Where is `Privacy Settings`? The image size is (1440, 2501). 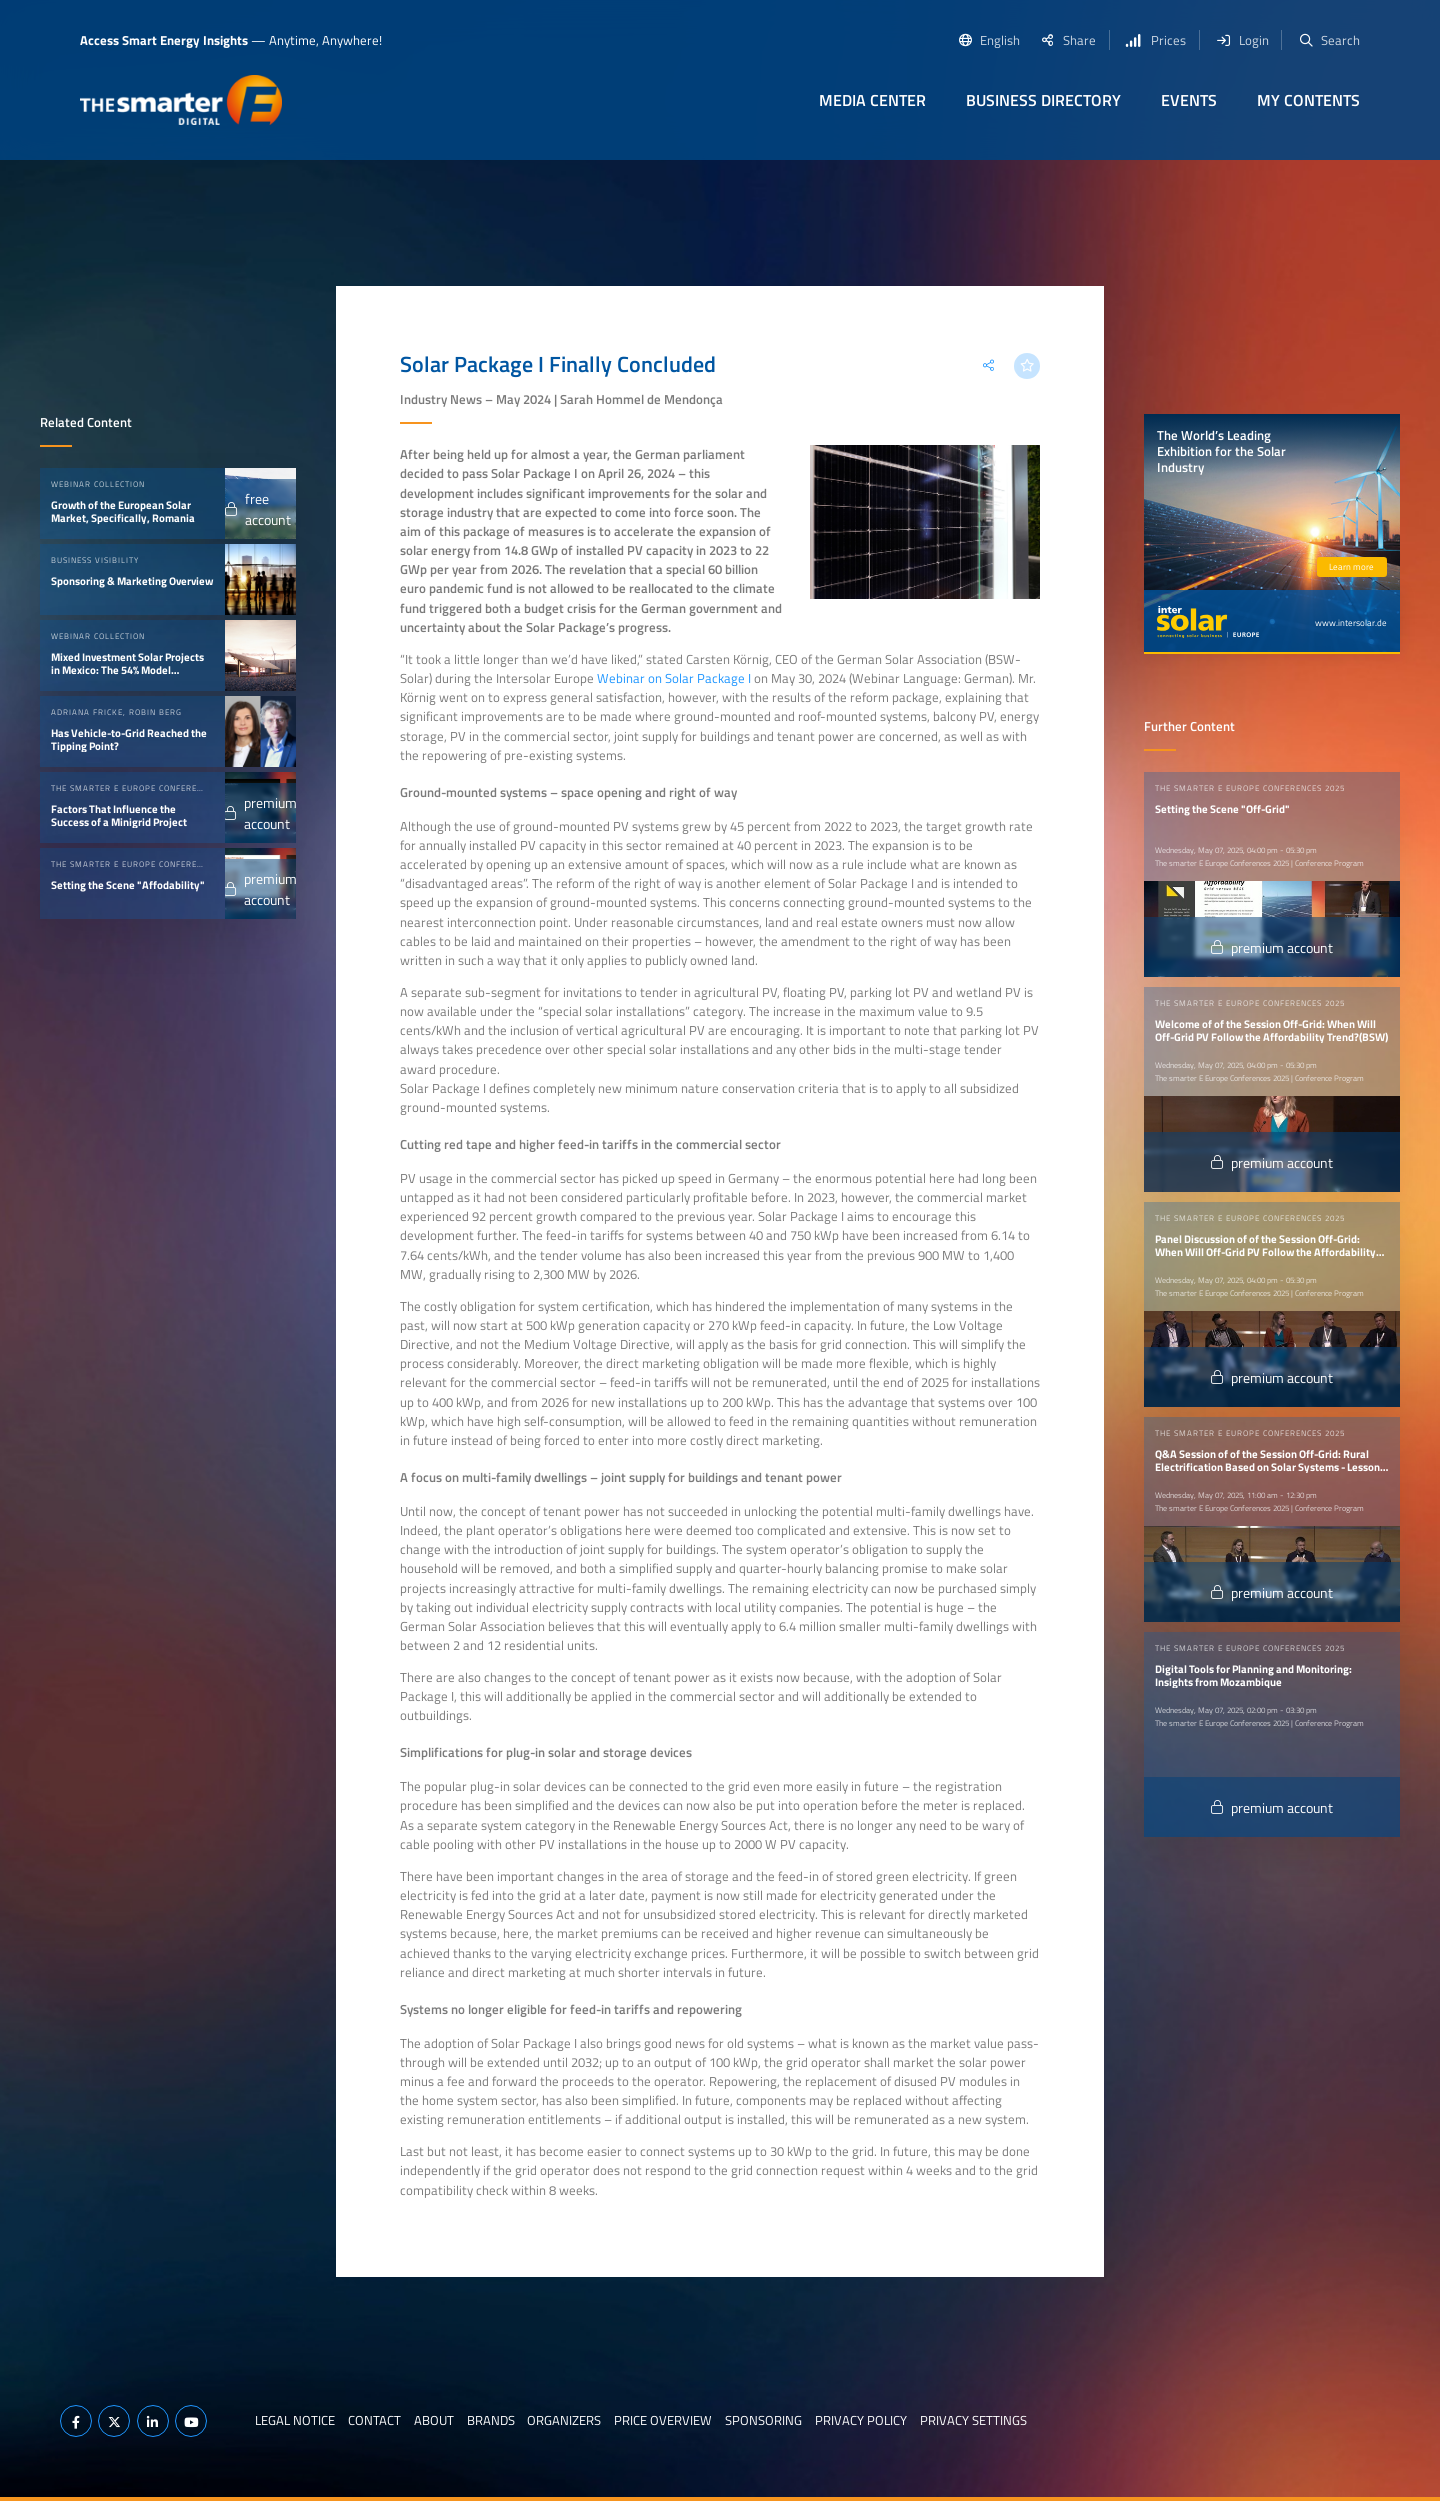
Privacy Settings is located at coordinates (973, 2420).